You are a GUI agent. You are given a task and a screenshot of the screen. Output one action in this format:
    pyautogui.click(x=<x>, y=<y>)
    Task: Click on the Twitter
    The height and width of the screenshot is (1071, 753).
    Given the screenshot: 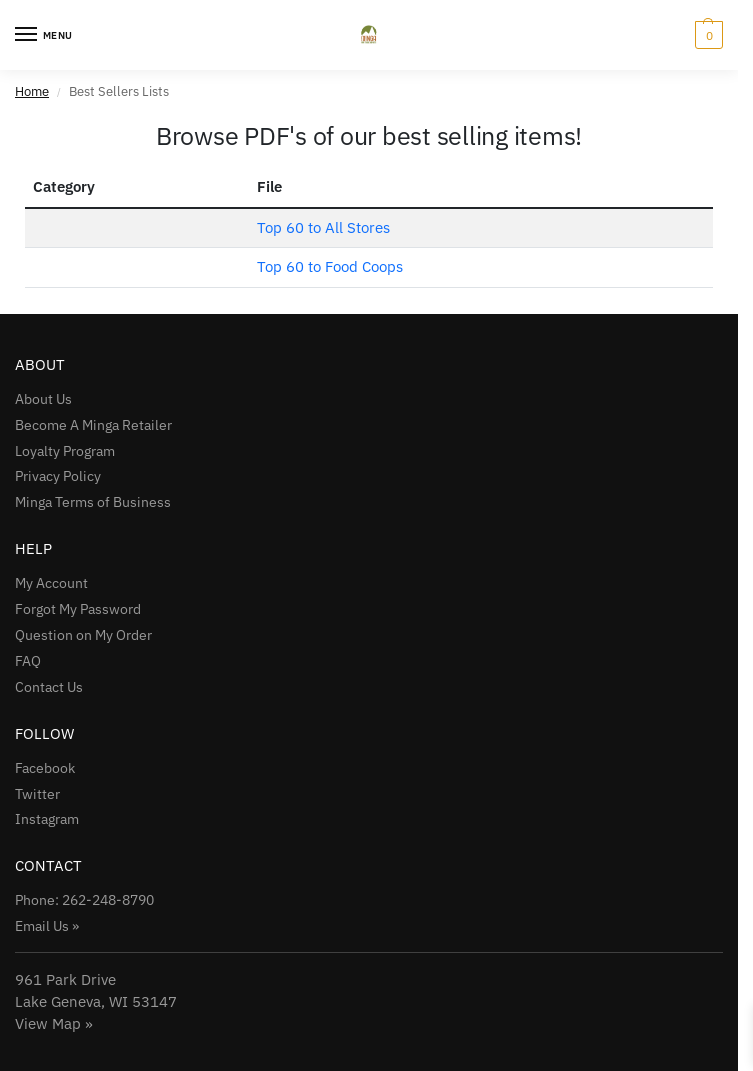 What is the action you would take?
    pyautogui.click(x=37, y=794)
    